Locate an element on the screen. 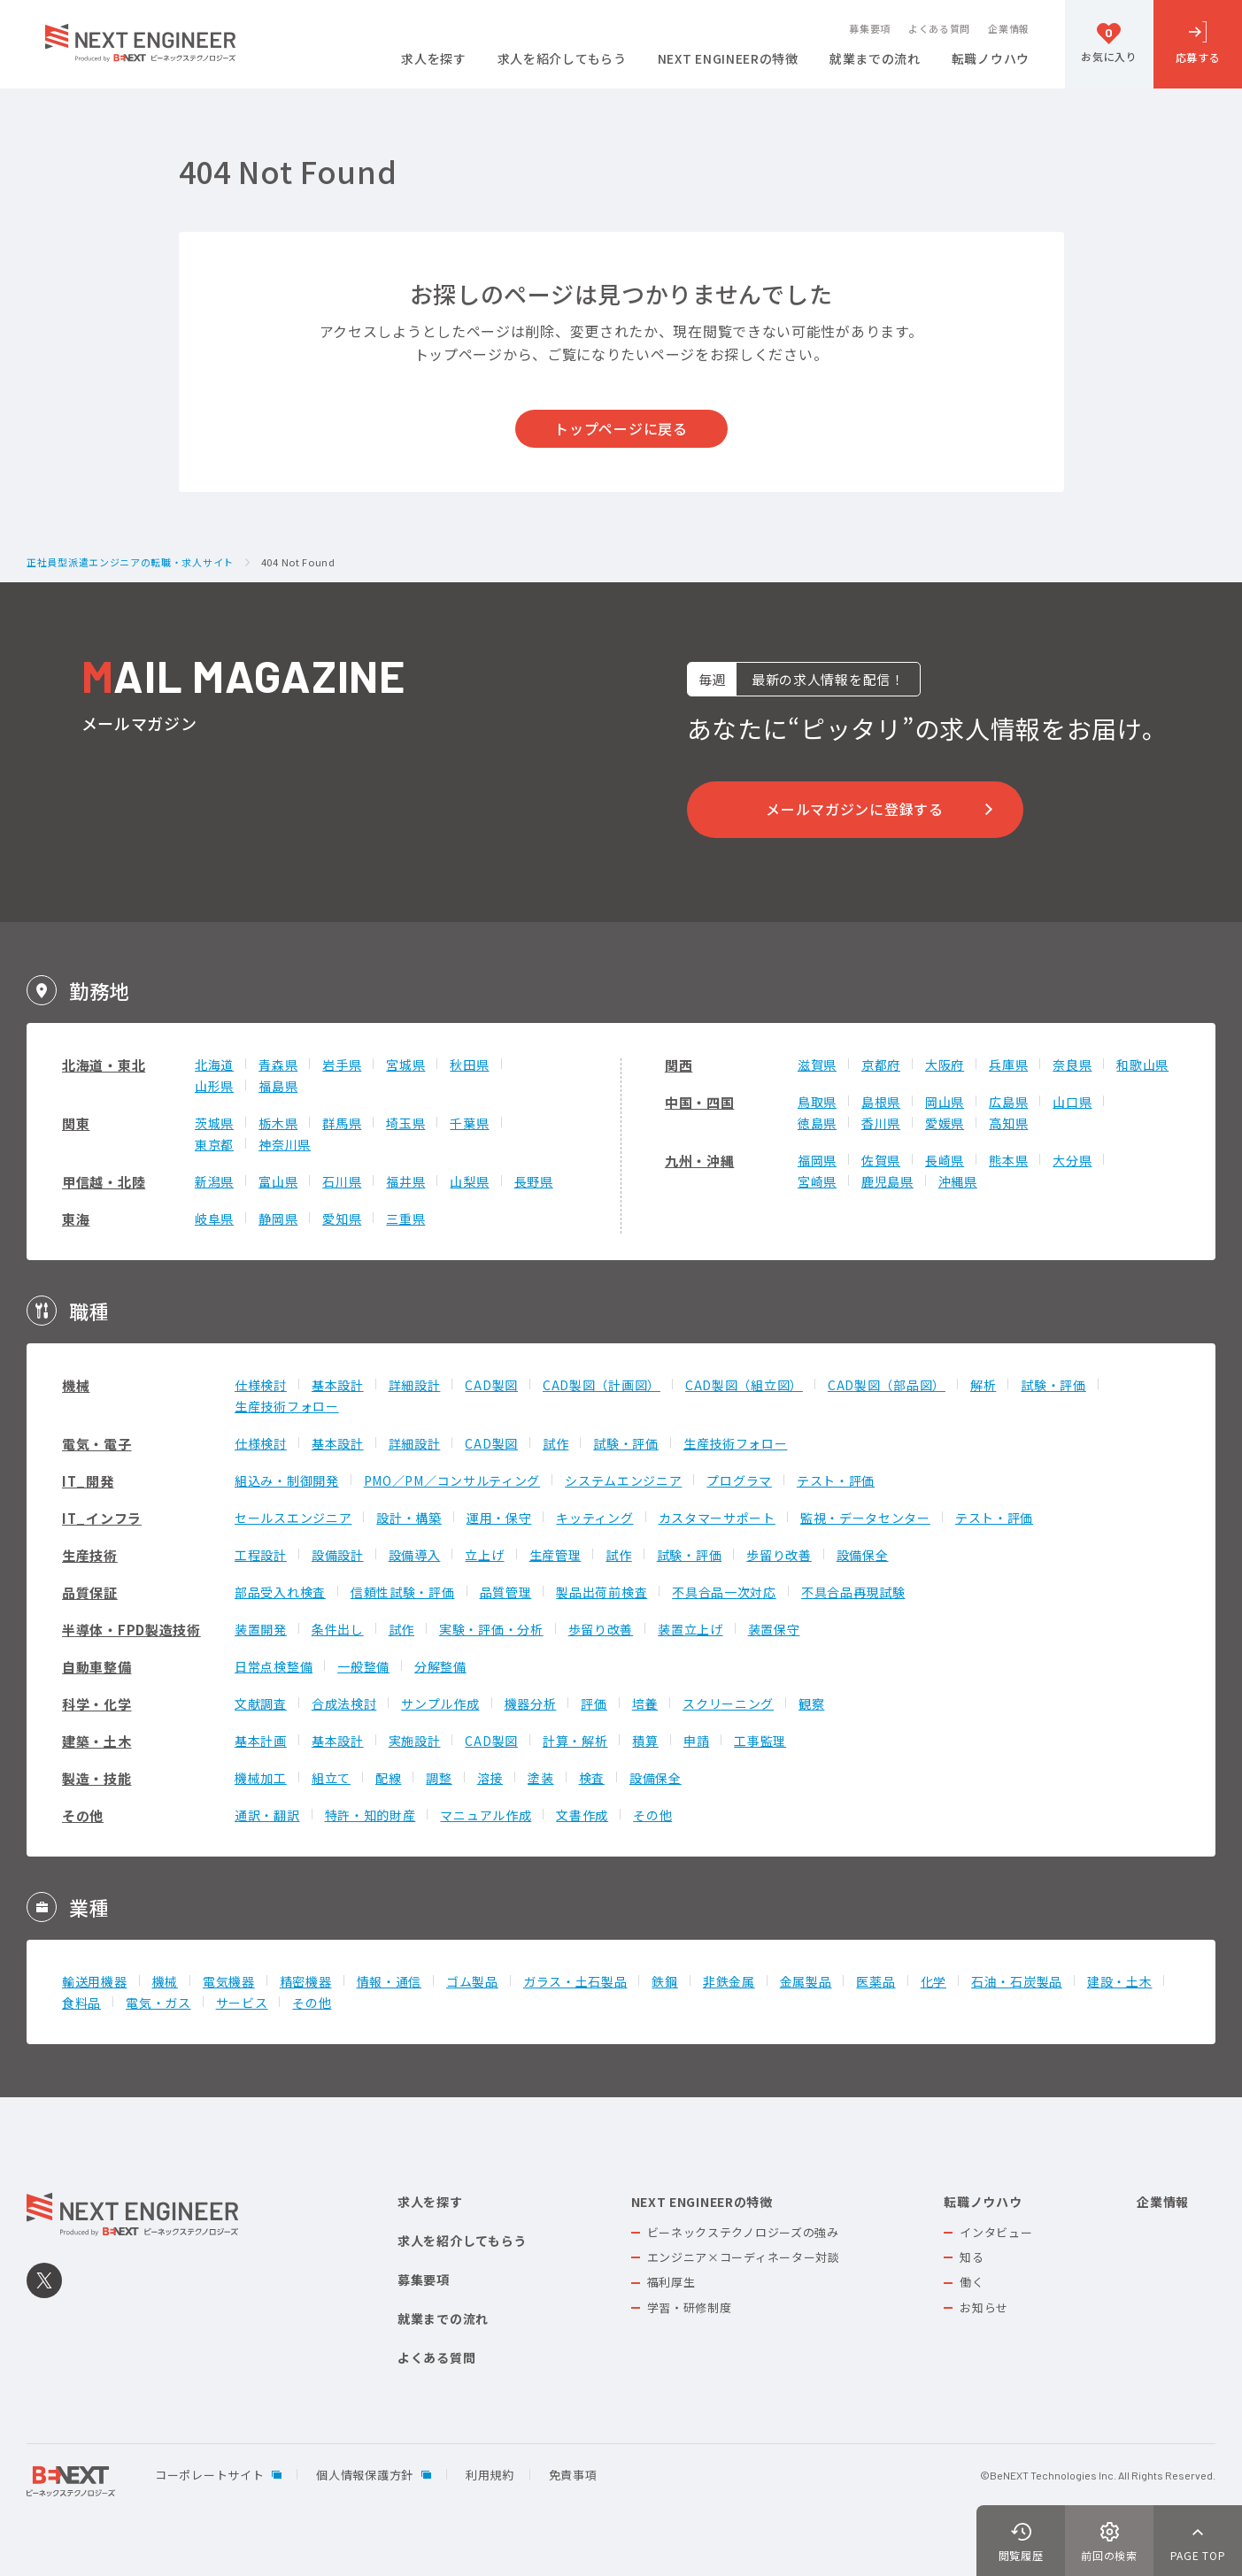 The height and width of the screenshot is (2576, 1242). 建築・土木 is located at coordinates (97, 1741).